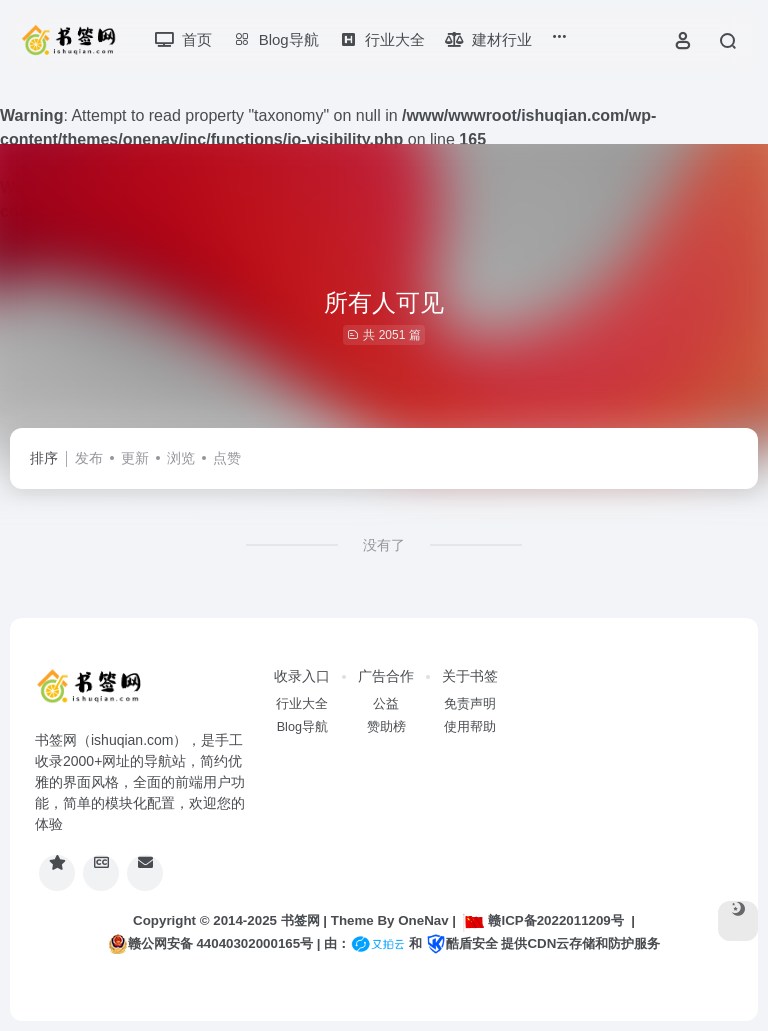 The width and height of the screenshot is (768, 1031). Describe the element at coordinates (135, 458) in the screenshot. I see `更新` at that location.